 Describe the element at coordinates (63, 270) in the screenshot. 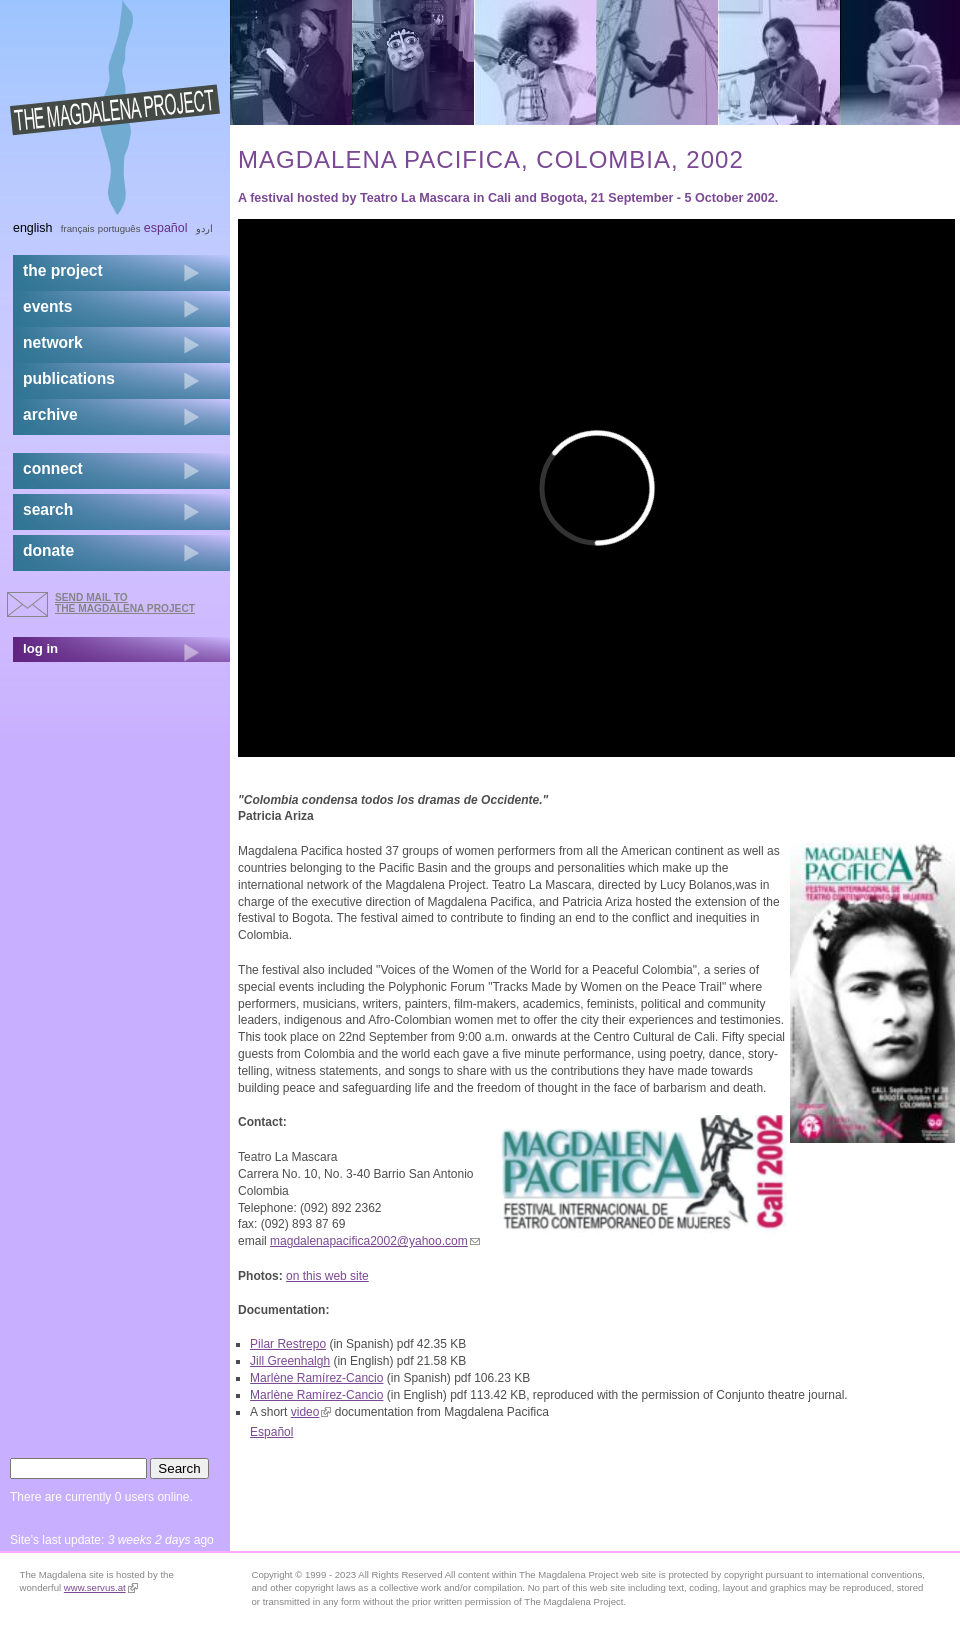

I see `the project` at that location.